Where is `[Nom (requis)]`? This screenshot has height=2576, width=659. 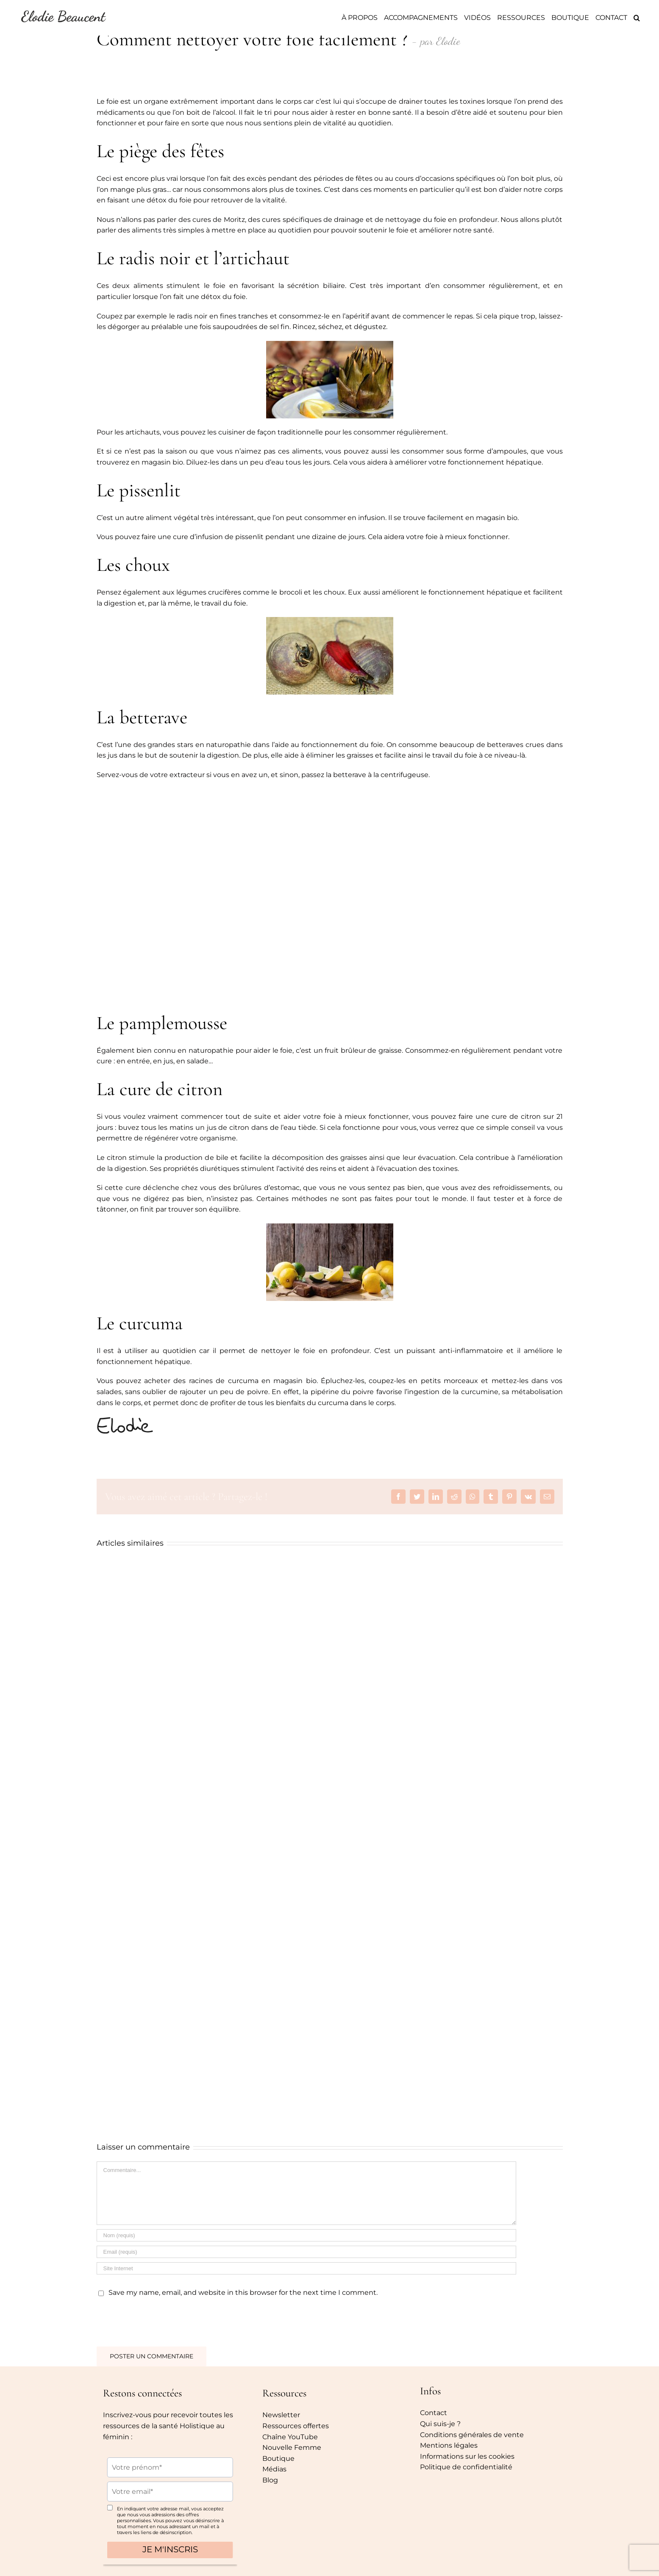
[Nom (requis)] is located at coordinates (306, 2235).